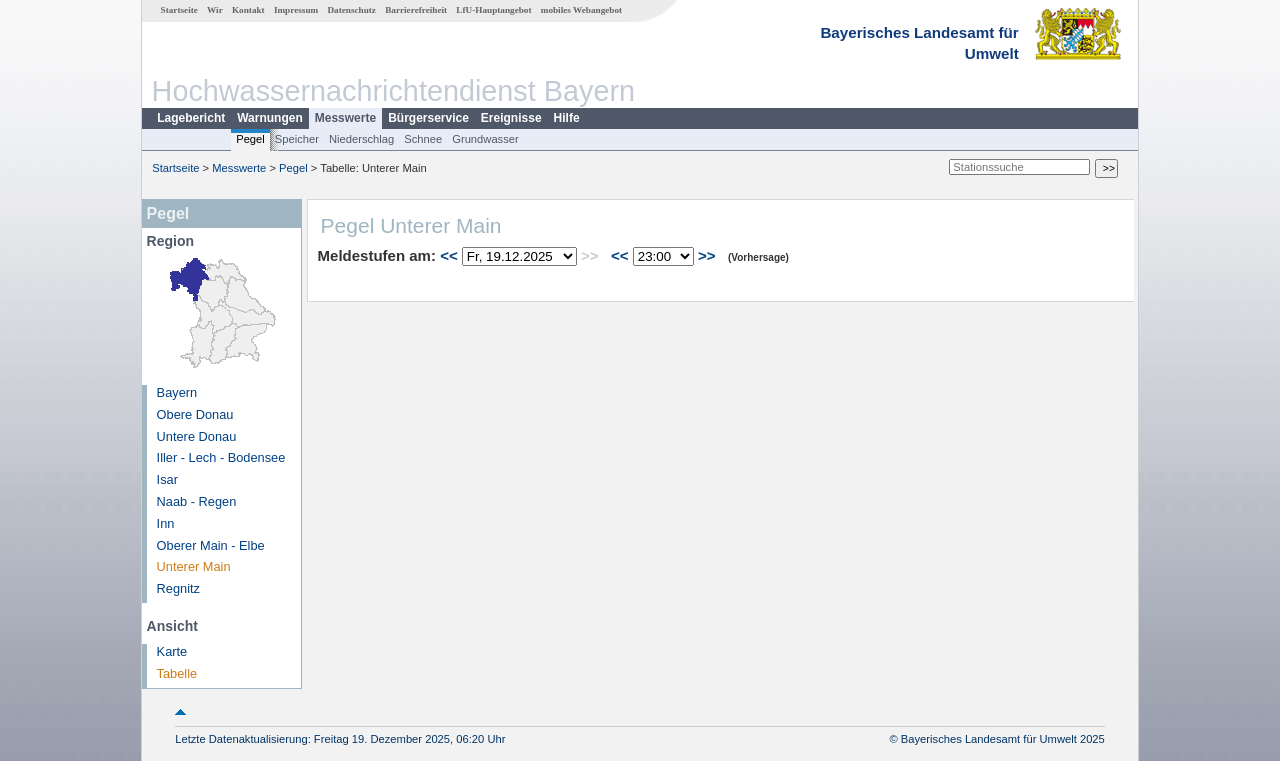  What do you see at coordinates (197, 436) in the screenshot?
I see `Untere Donau` at bounding box center [197, 436].